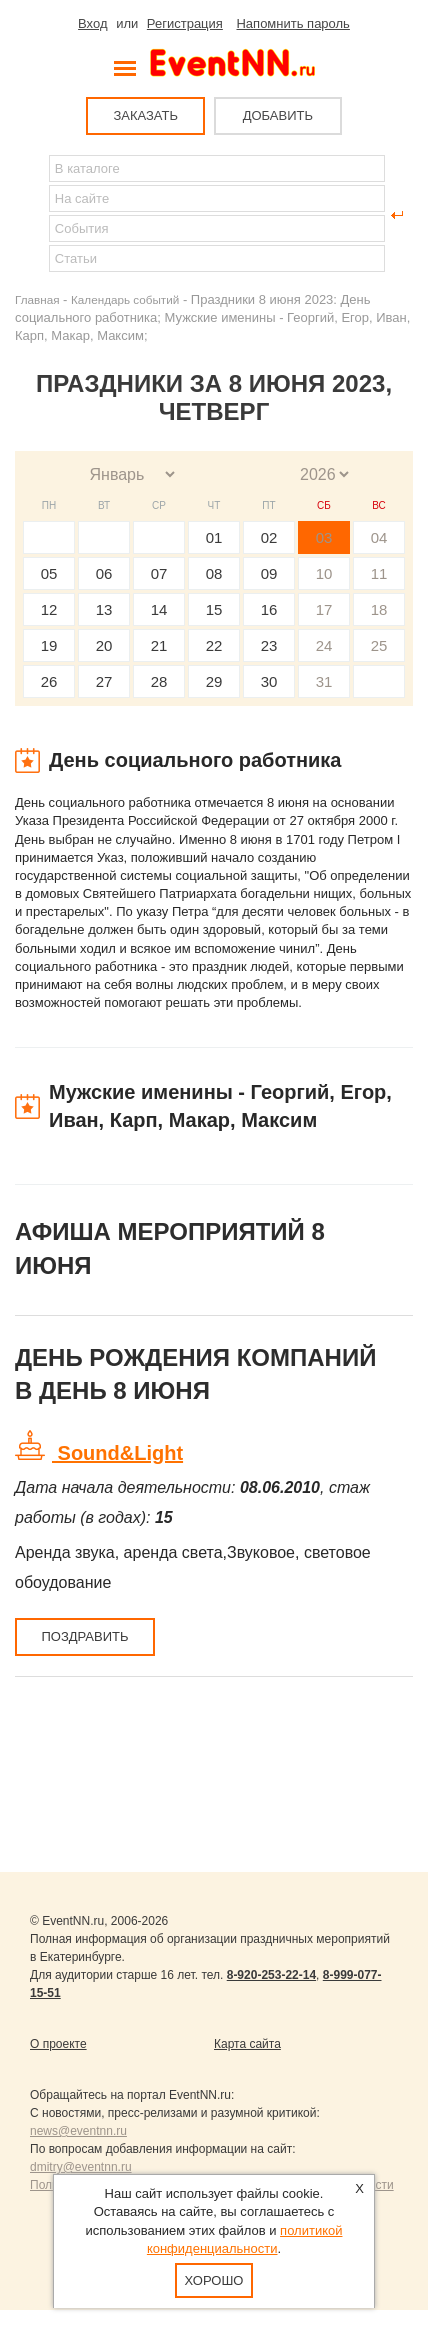 Image resolution: width=428 pixels, height=2328 pixels. Describe the element at coordinates (49, 609) in the screenshot. I see `12` at that location.